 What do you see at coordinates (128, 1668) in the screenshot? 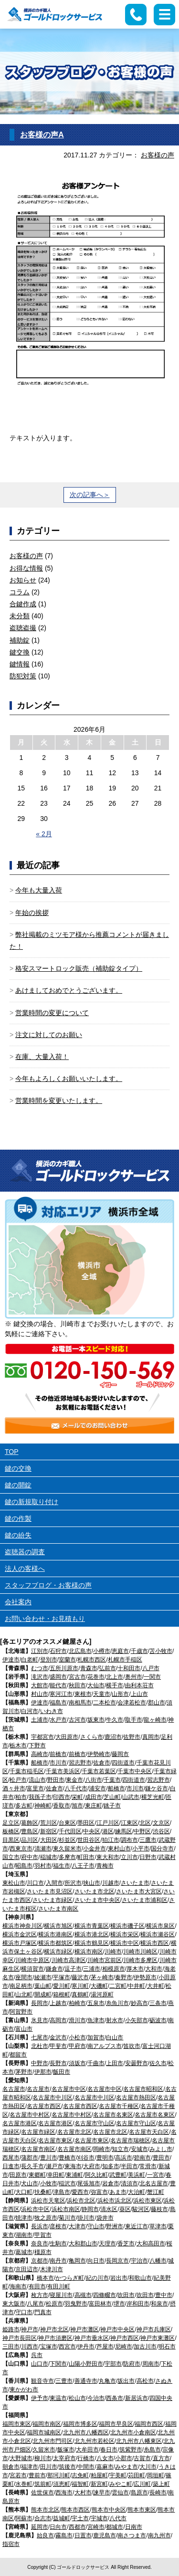
I see `十和田市` at bounding box center [128, 1668].